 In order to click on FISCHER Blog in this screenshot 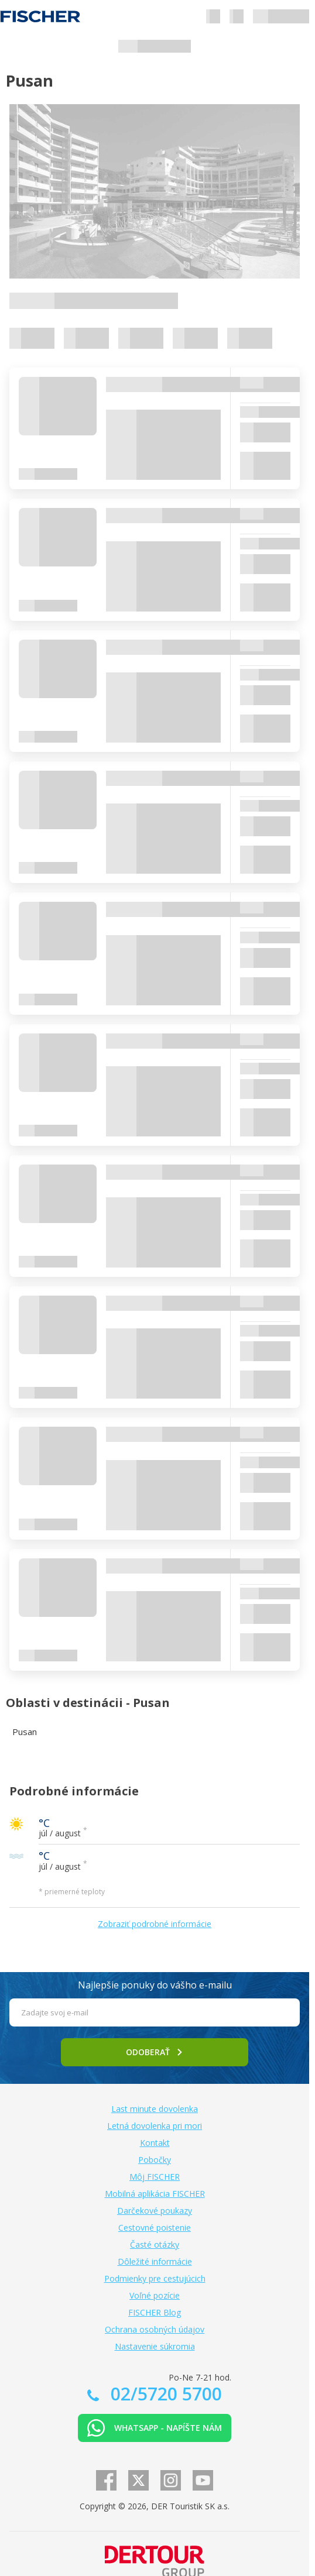, I will do `click(154, 2312)`.